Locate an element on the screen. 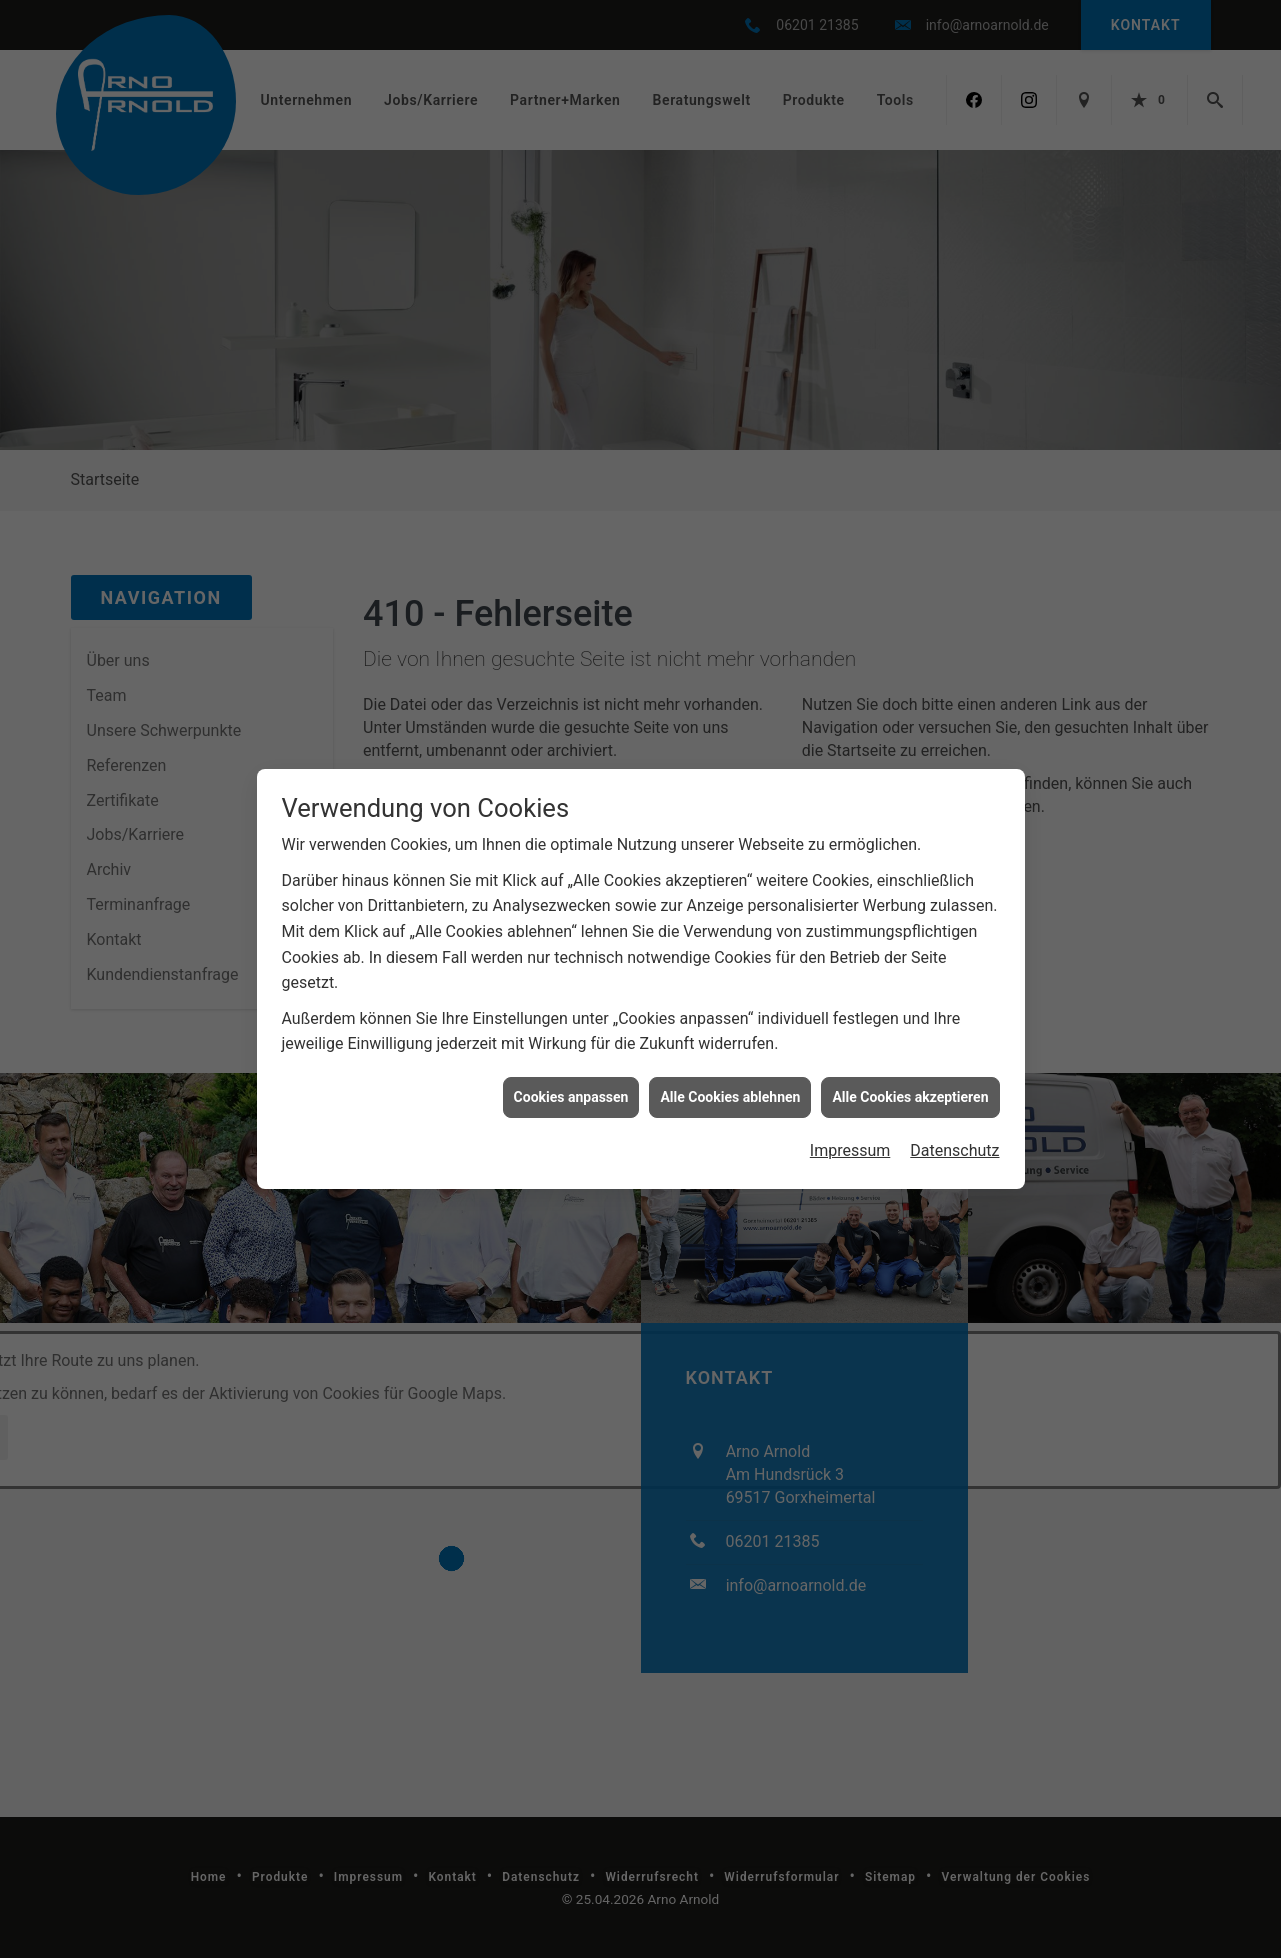 The height and width of the screenshot is (1958, 1281). Cookies anpassen is located at coordinates (571, 1095).